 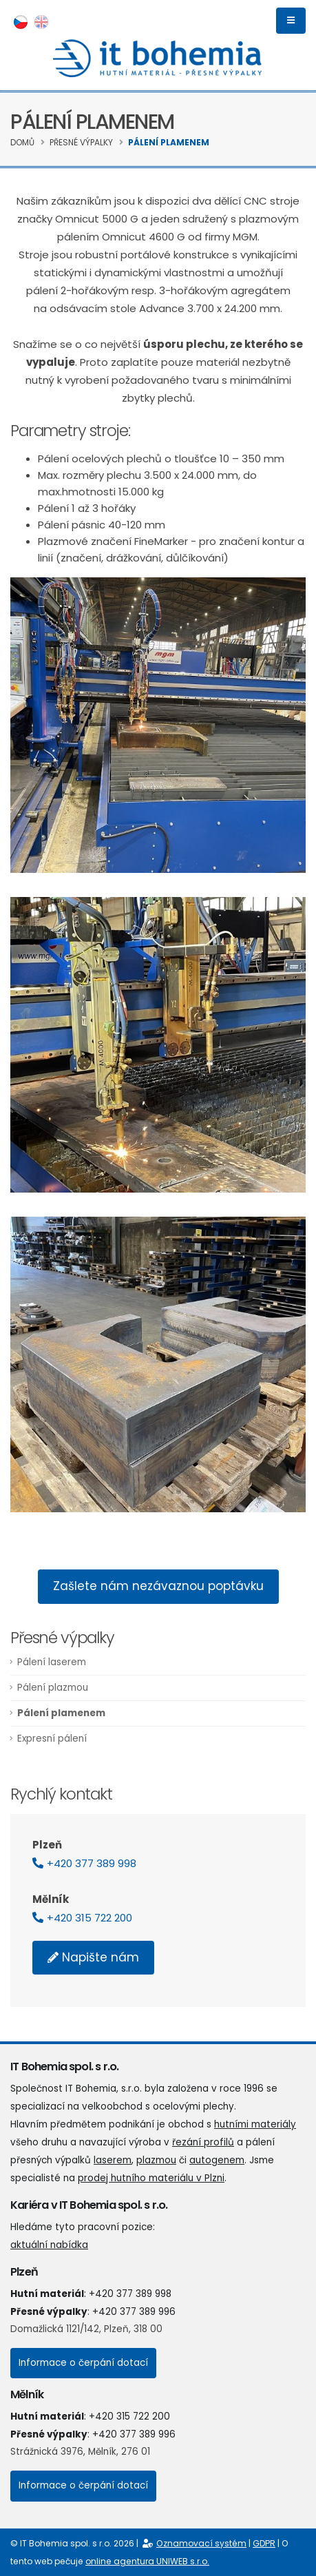 I want to click on aktuální nabídka, so click(x=49, y=2245).